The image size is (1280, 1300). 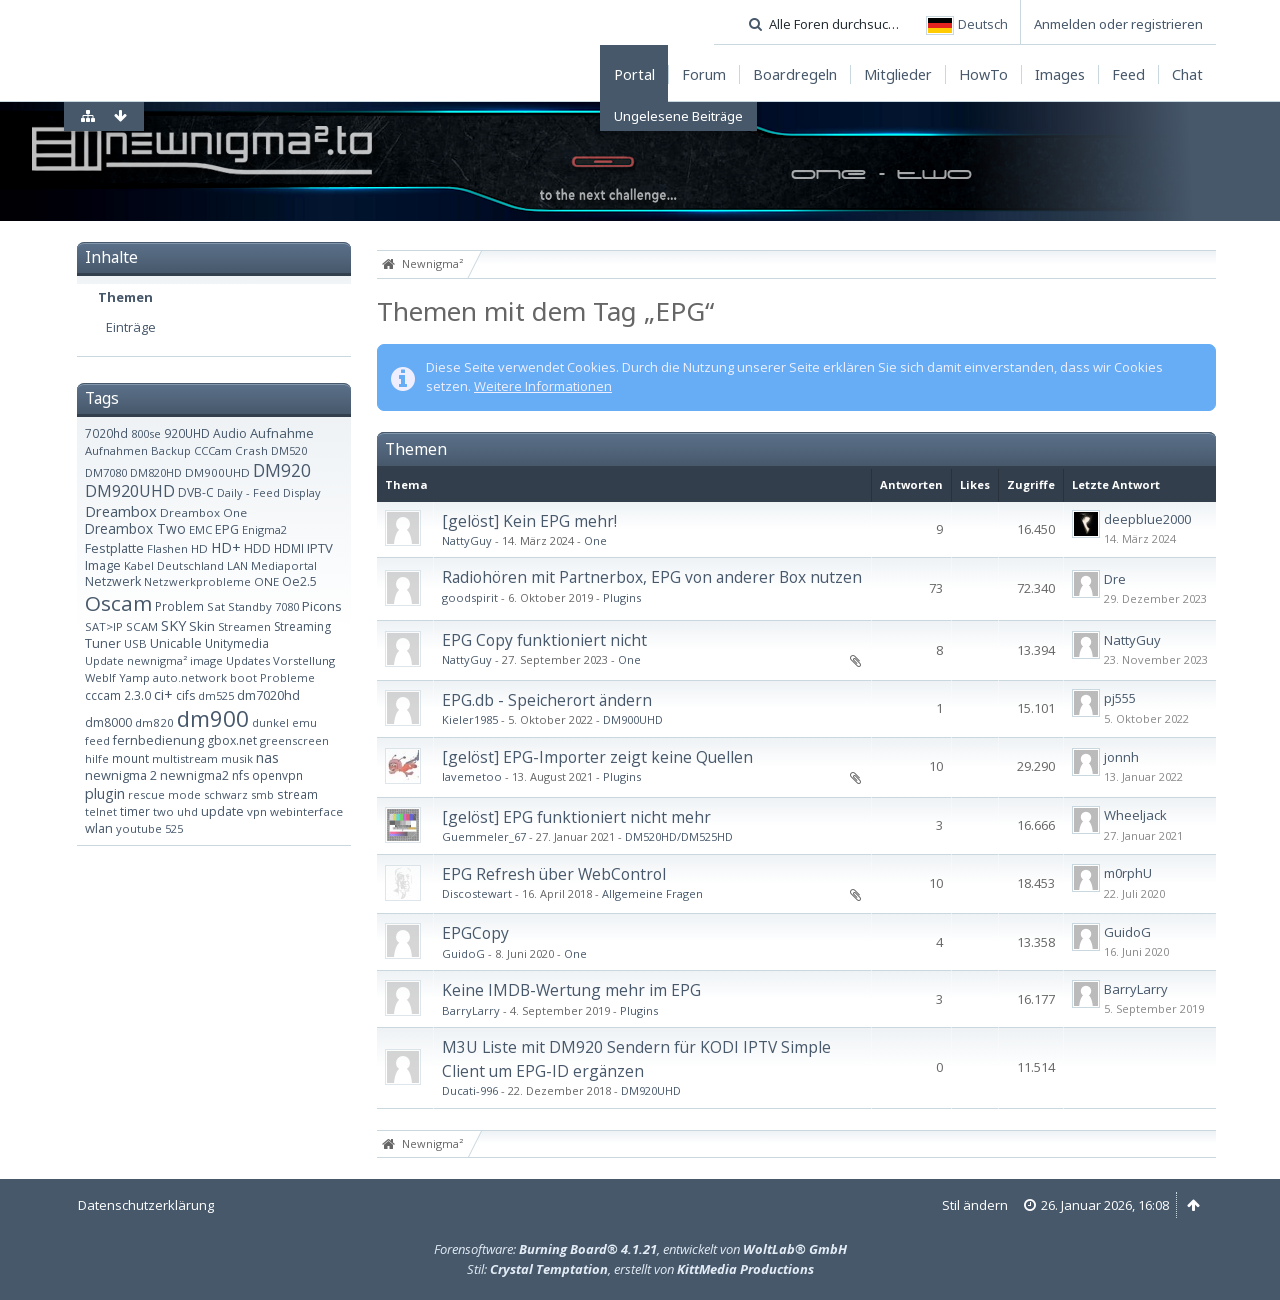 I want to click on uhd, so click(x=187, y=811).